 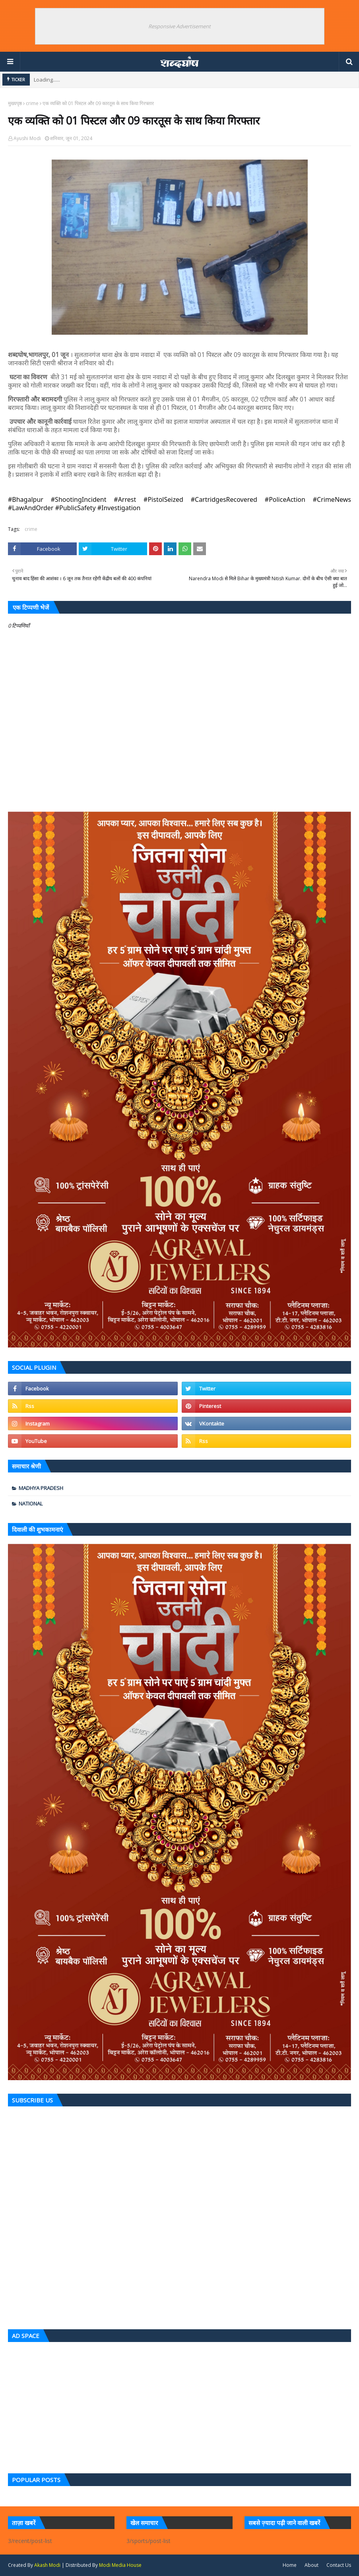 I want to click on Akash Modi, so click(x=47, y=2565).